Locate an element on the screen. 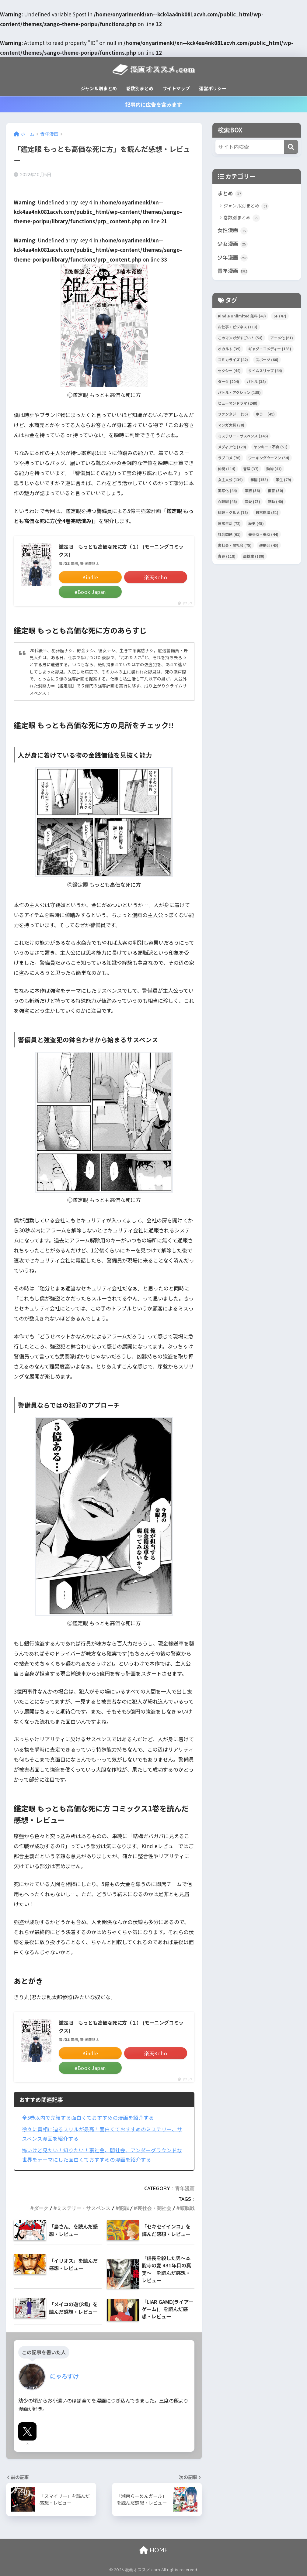  ミステリー・サスペンス is located at coordinates (83, 2208).